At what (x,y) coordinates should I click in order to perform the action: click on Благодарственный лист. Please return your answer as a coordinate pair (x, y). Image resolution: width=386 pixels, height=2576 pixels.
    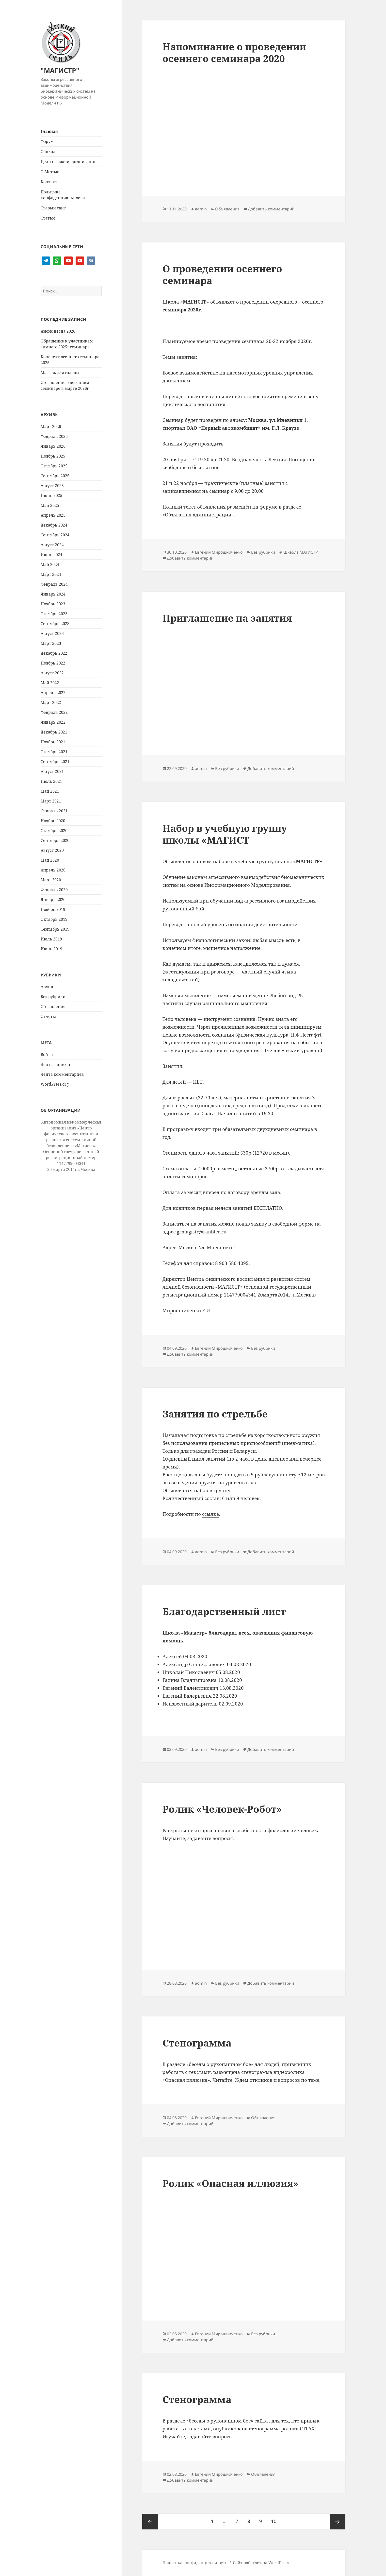
    Looking at the image, I should click on (224, 1611).